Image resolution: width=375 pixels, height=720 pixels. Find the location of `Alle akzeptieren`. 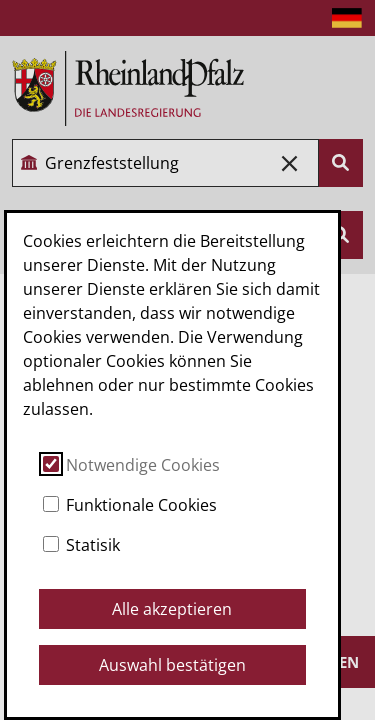

Alle akzeptieren is located at coordinates (172, 609).